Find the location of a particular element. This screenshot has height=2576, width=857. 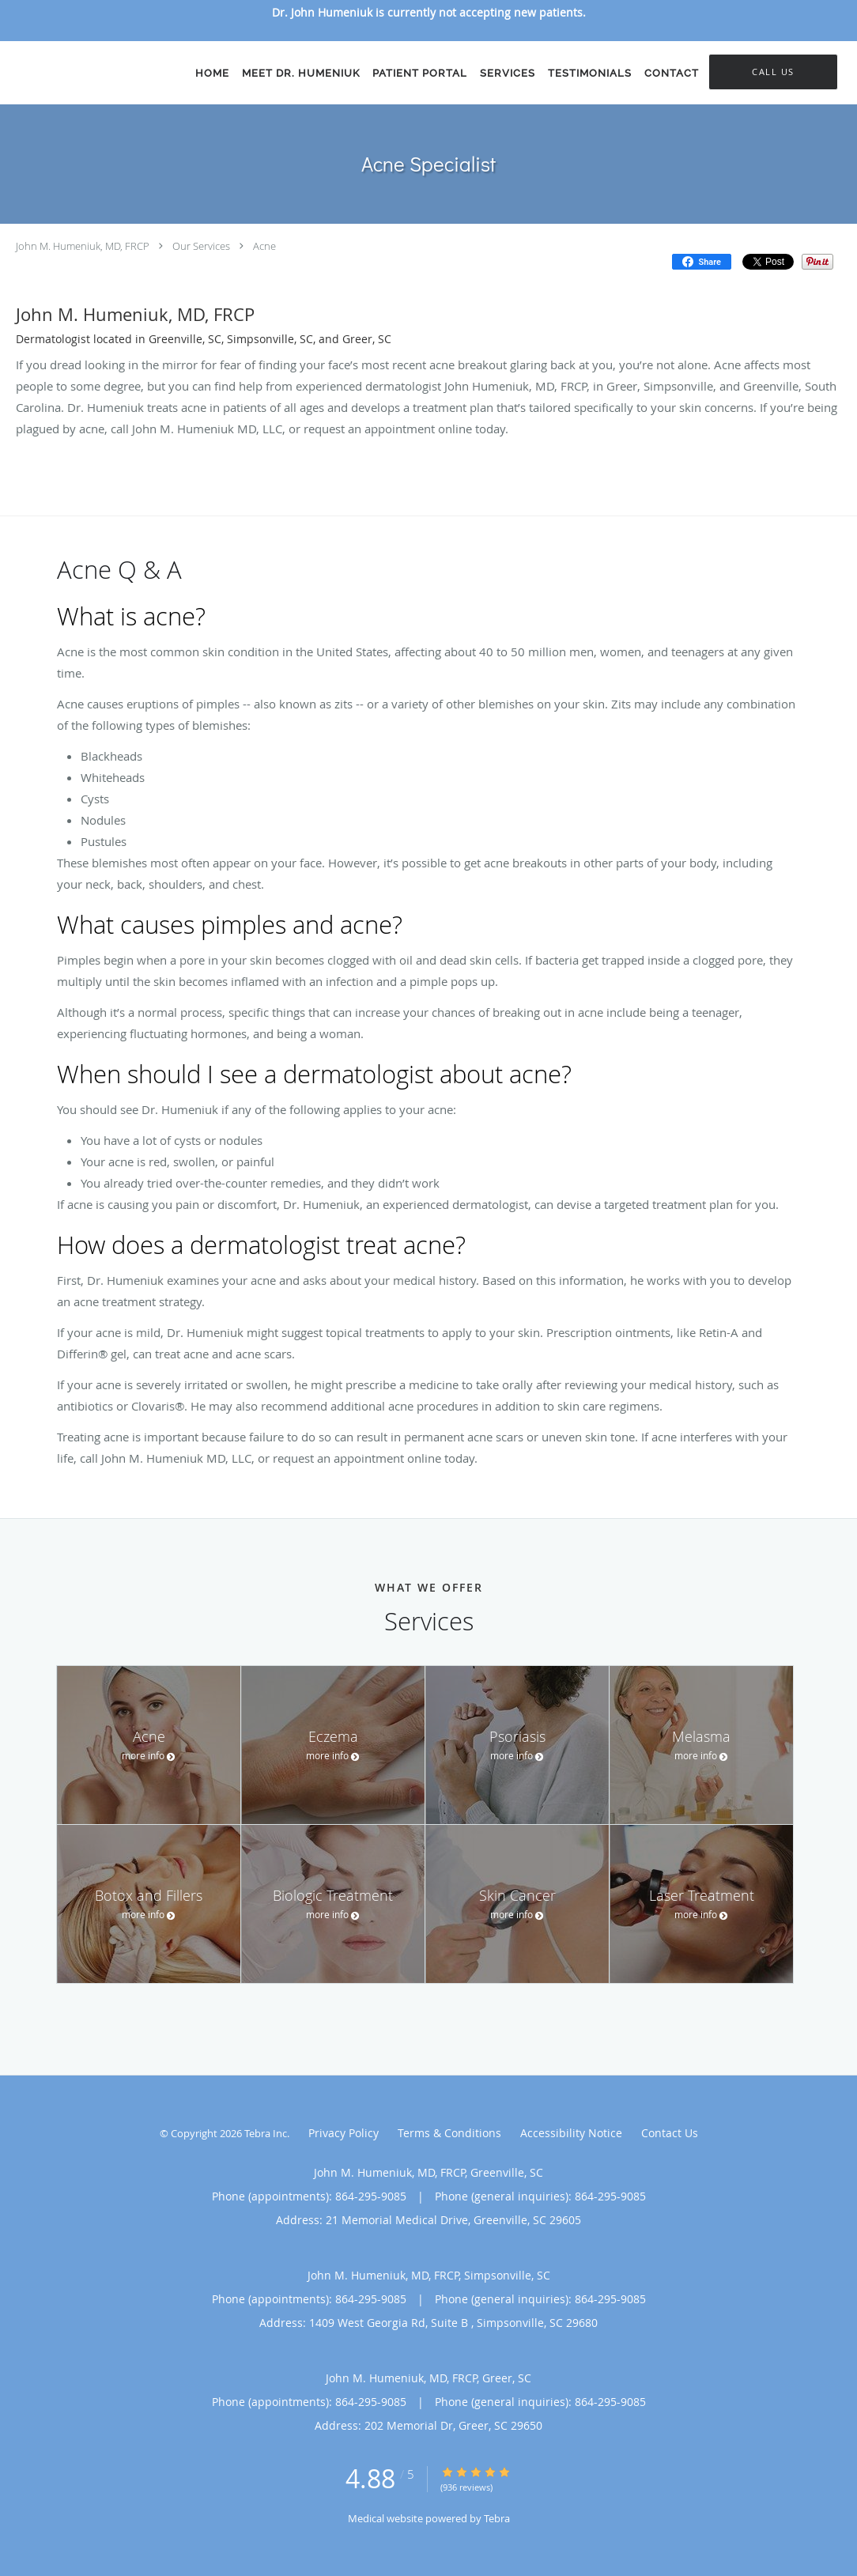

Terms & Conditions is located at coordinates (449, 2132).